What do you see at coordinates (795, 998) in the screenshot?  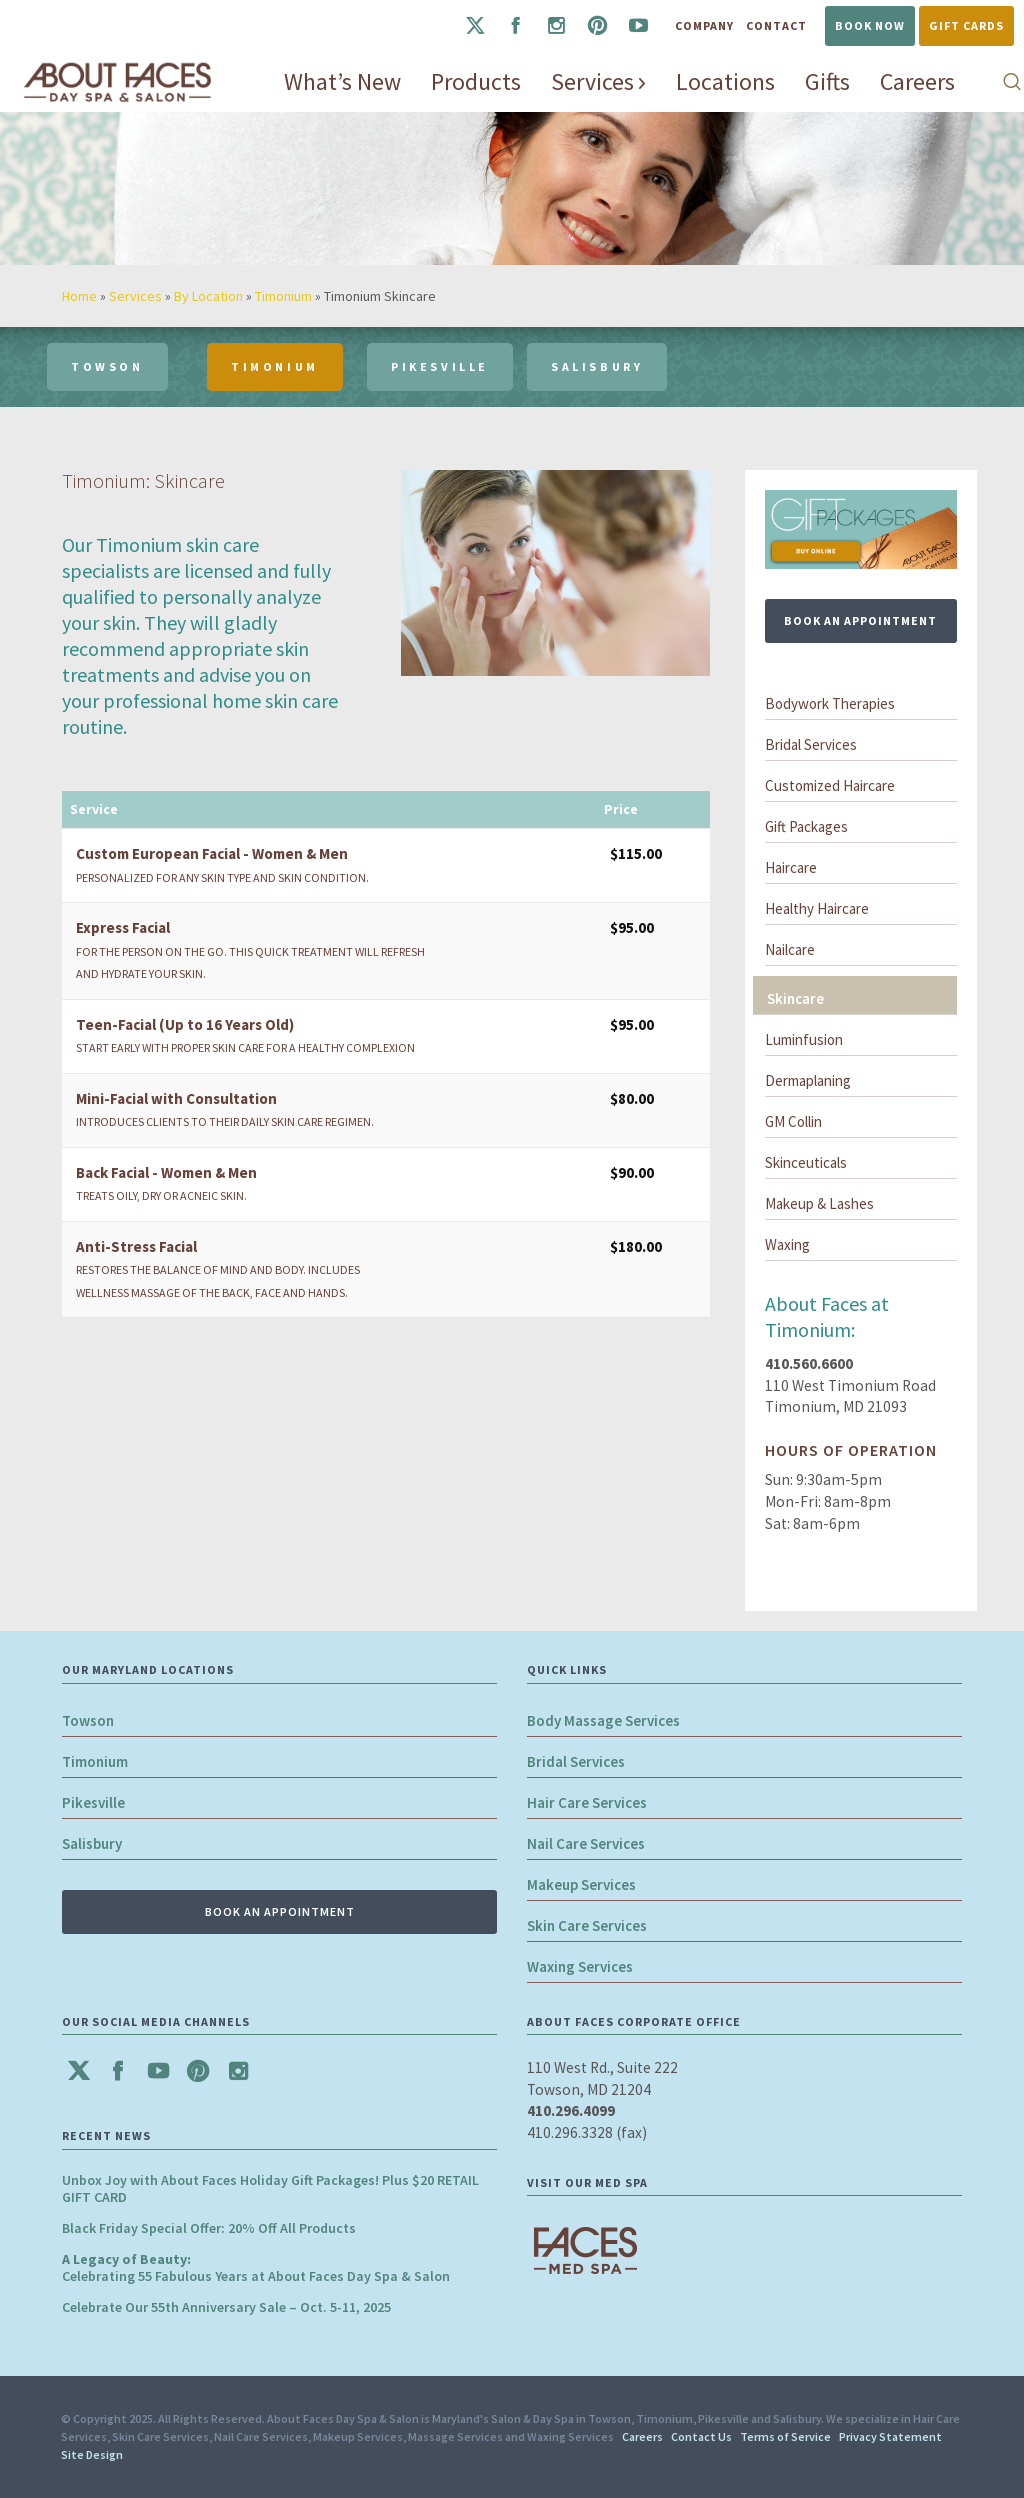 I see `Skincare` at bounding box center [795, 998].